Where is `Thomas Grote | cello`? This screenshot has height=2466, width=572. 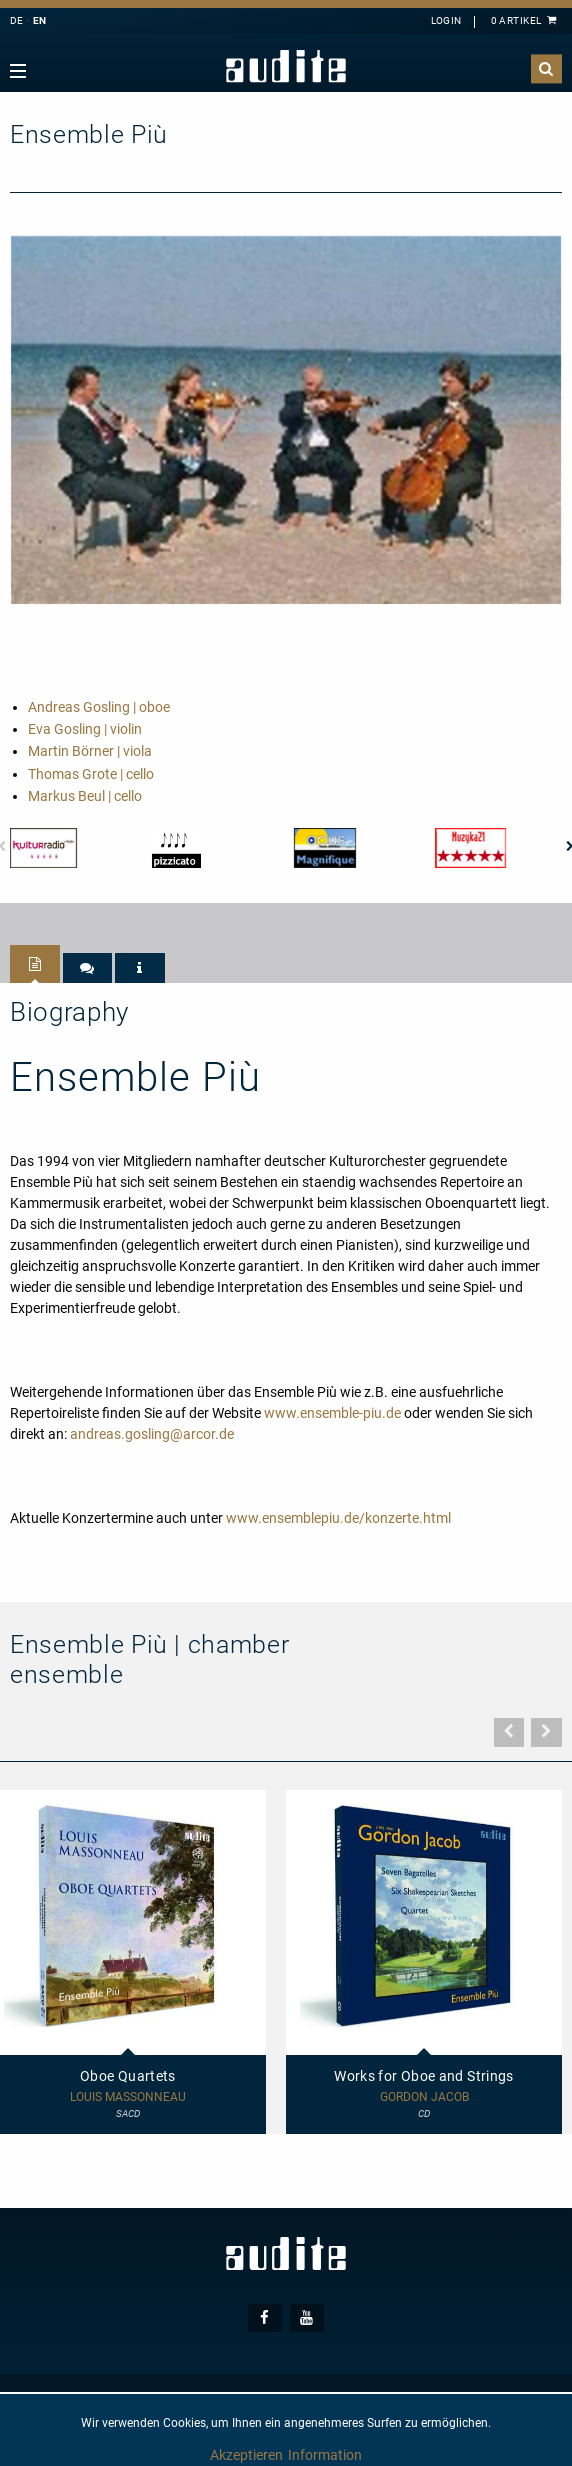 Thomas Grote | cello is located at coordinates (91, 774).